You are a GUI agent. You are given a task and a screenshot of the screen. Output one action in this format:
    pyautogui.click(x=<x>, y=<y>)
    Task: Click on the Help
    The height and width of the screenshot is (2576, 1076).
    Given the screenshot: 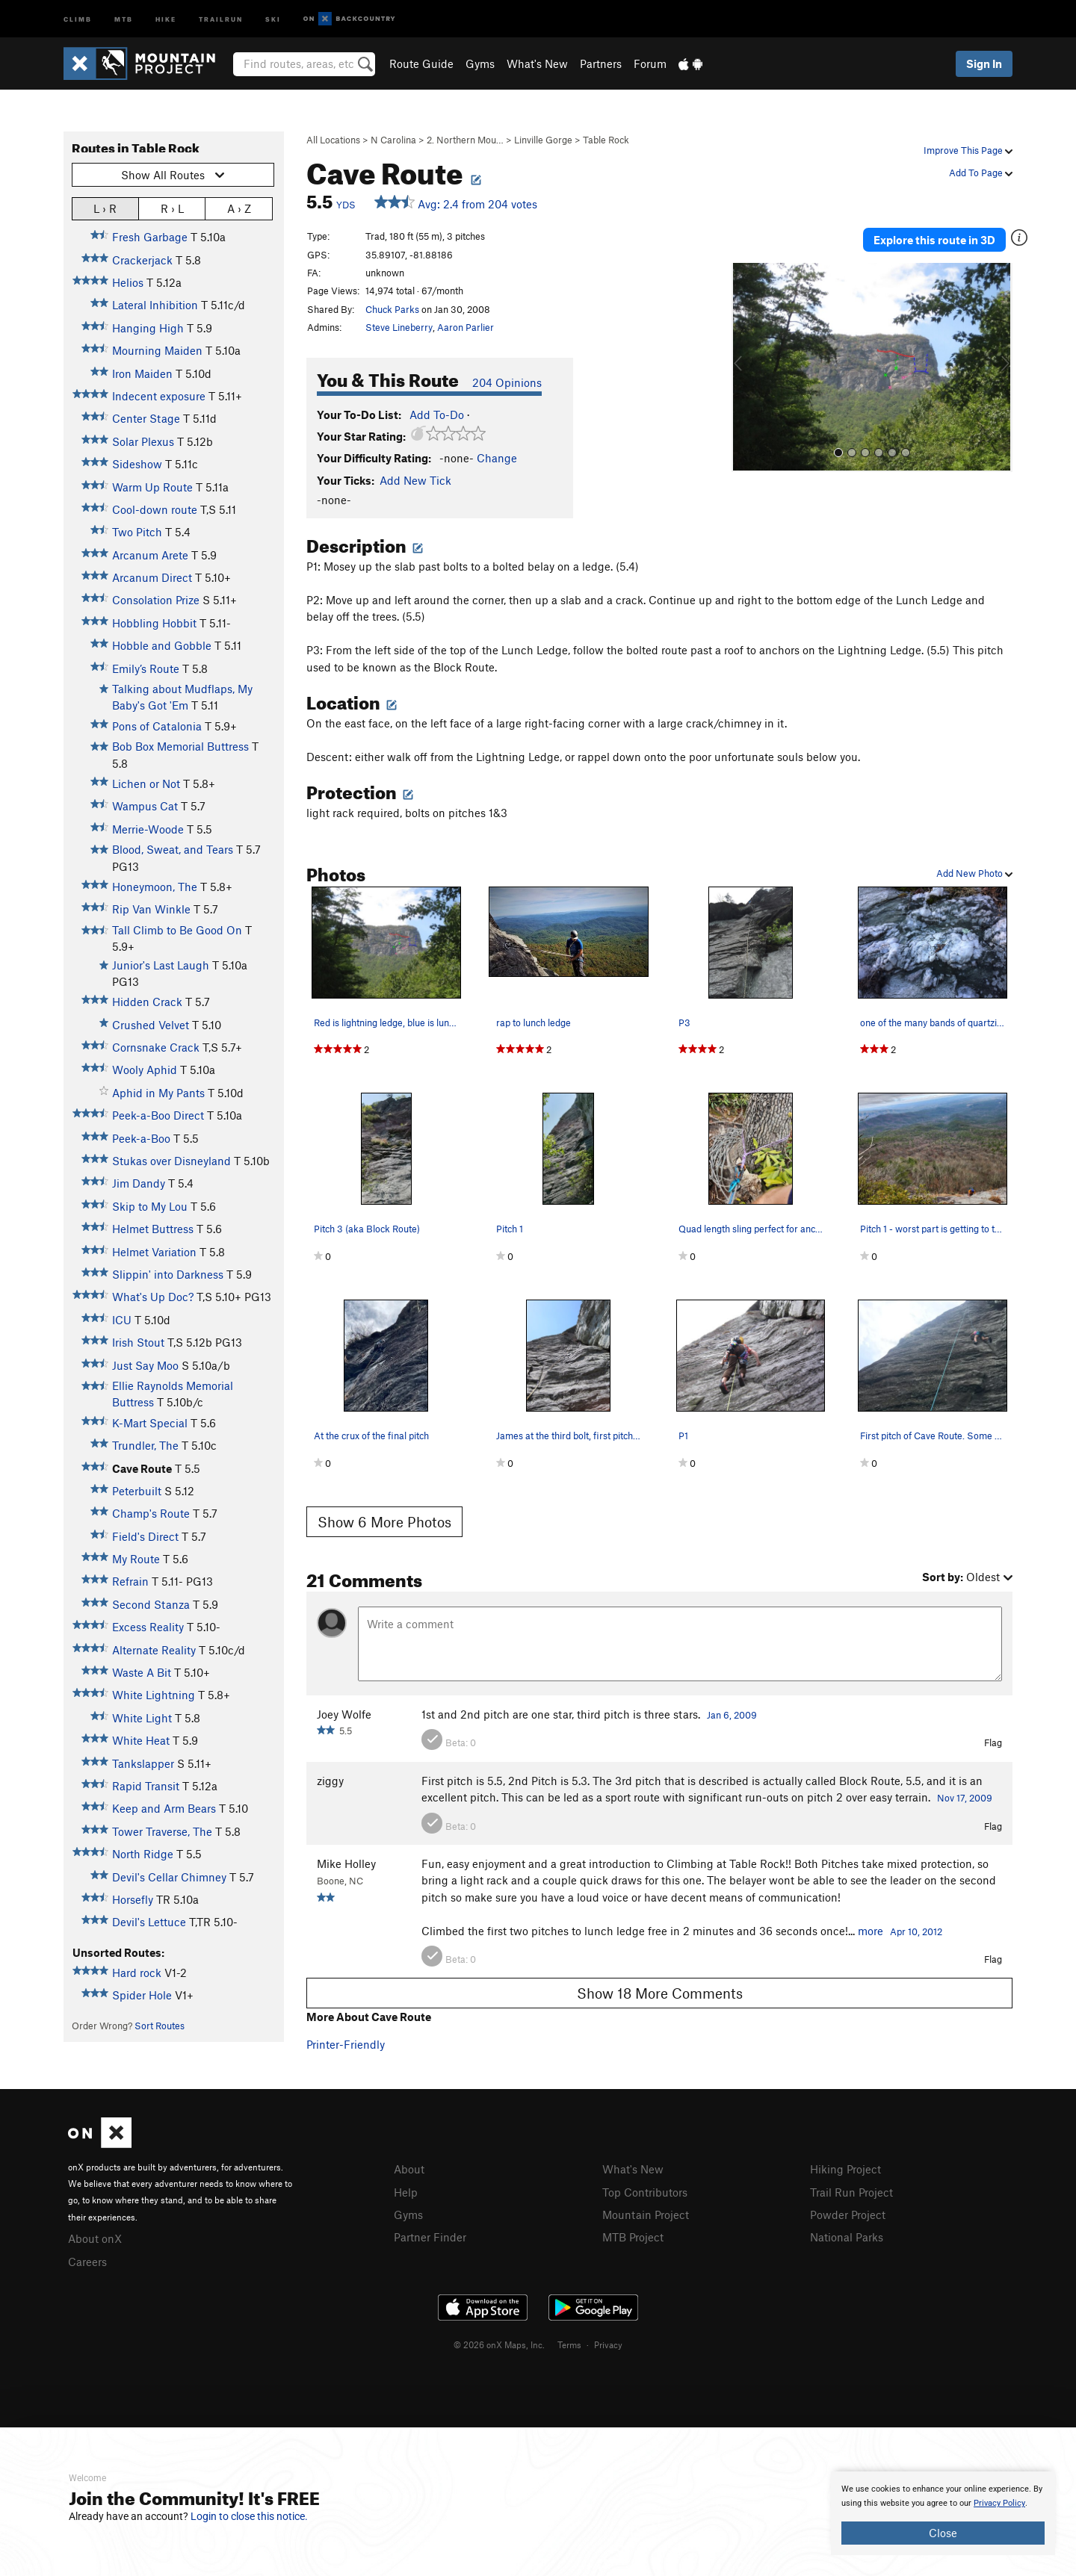 What is the action you would take?
    pyautogui.click(x=406, y=2191)
    